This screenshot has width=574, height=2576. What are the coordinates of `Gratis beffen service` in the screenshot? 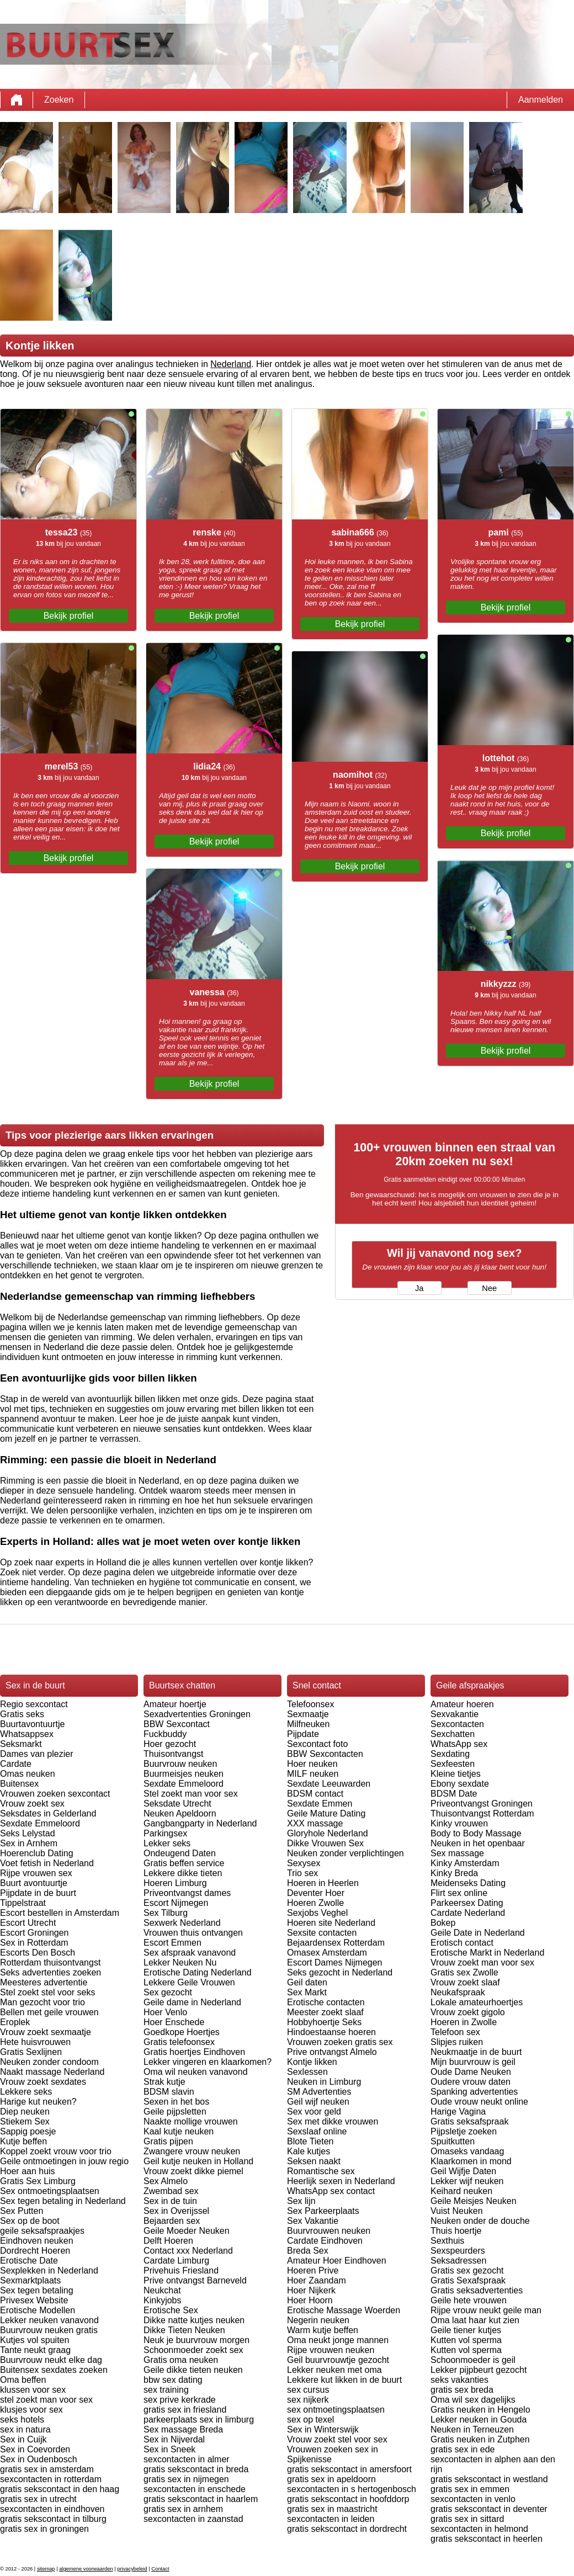 It's located at (184, 1863).